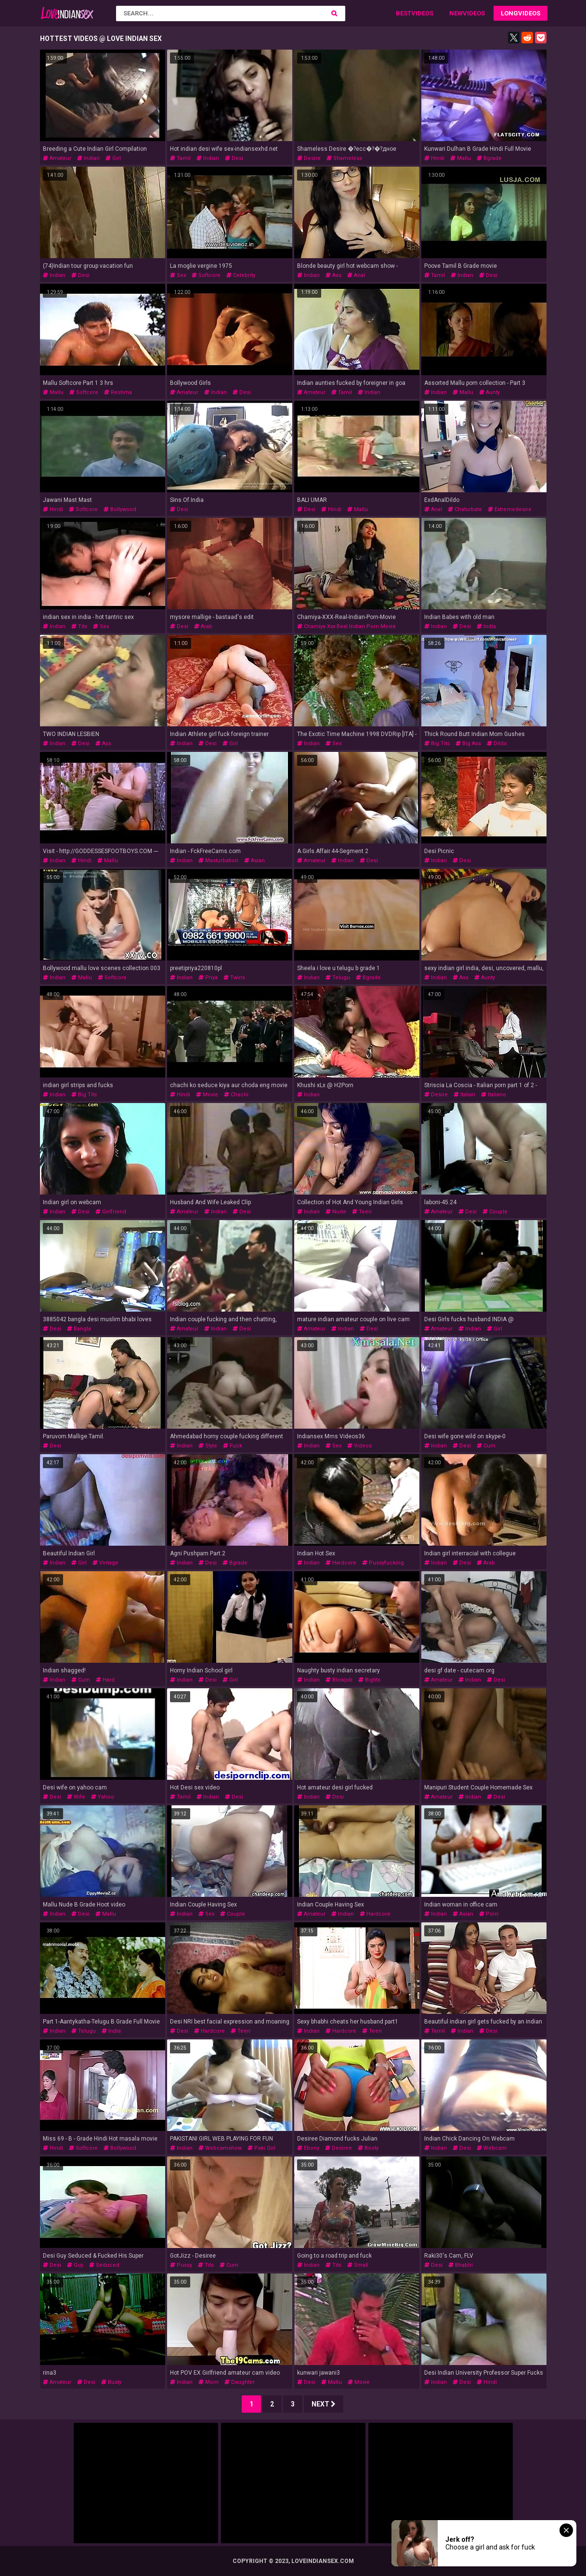 This screenshot has height=2576, width=586. I want to click on masturbation, so click(218, 860).